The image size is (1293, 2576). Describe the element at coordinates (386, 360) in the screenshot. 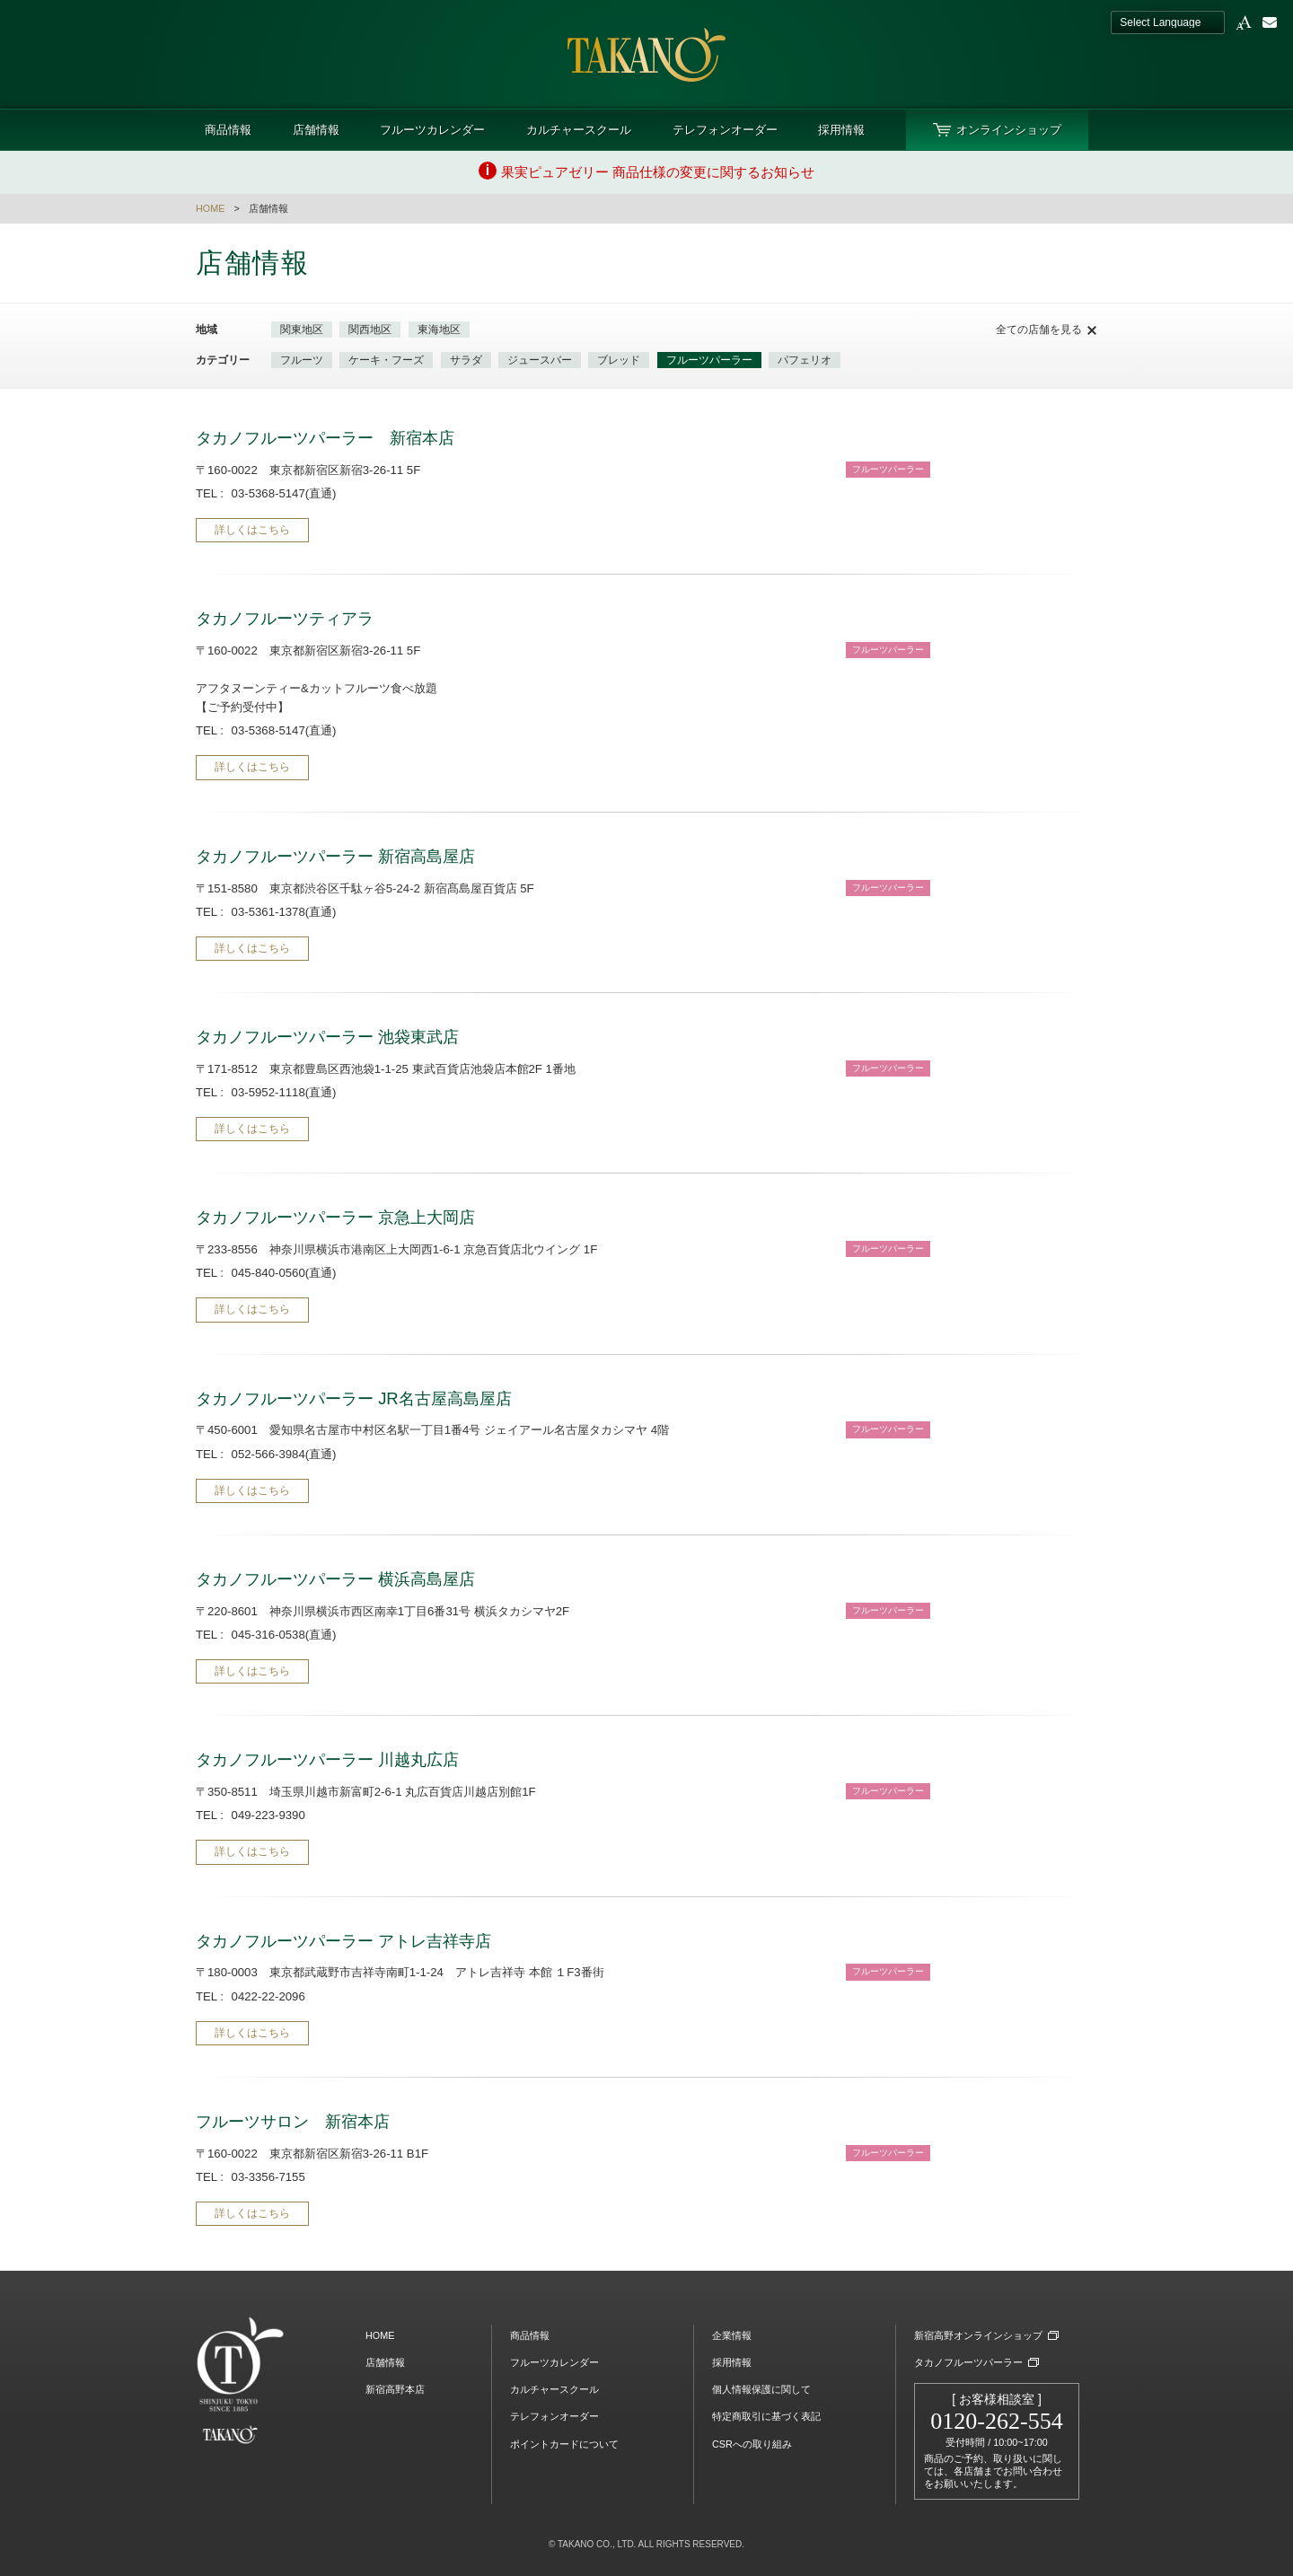

I see `ケーキ・フーズ` at that location.